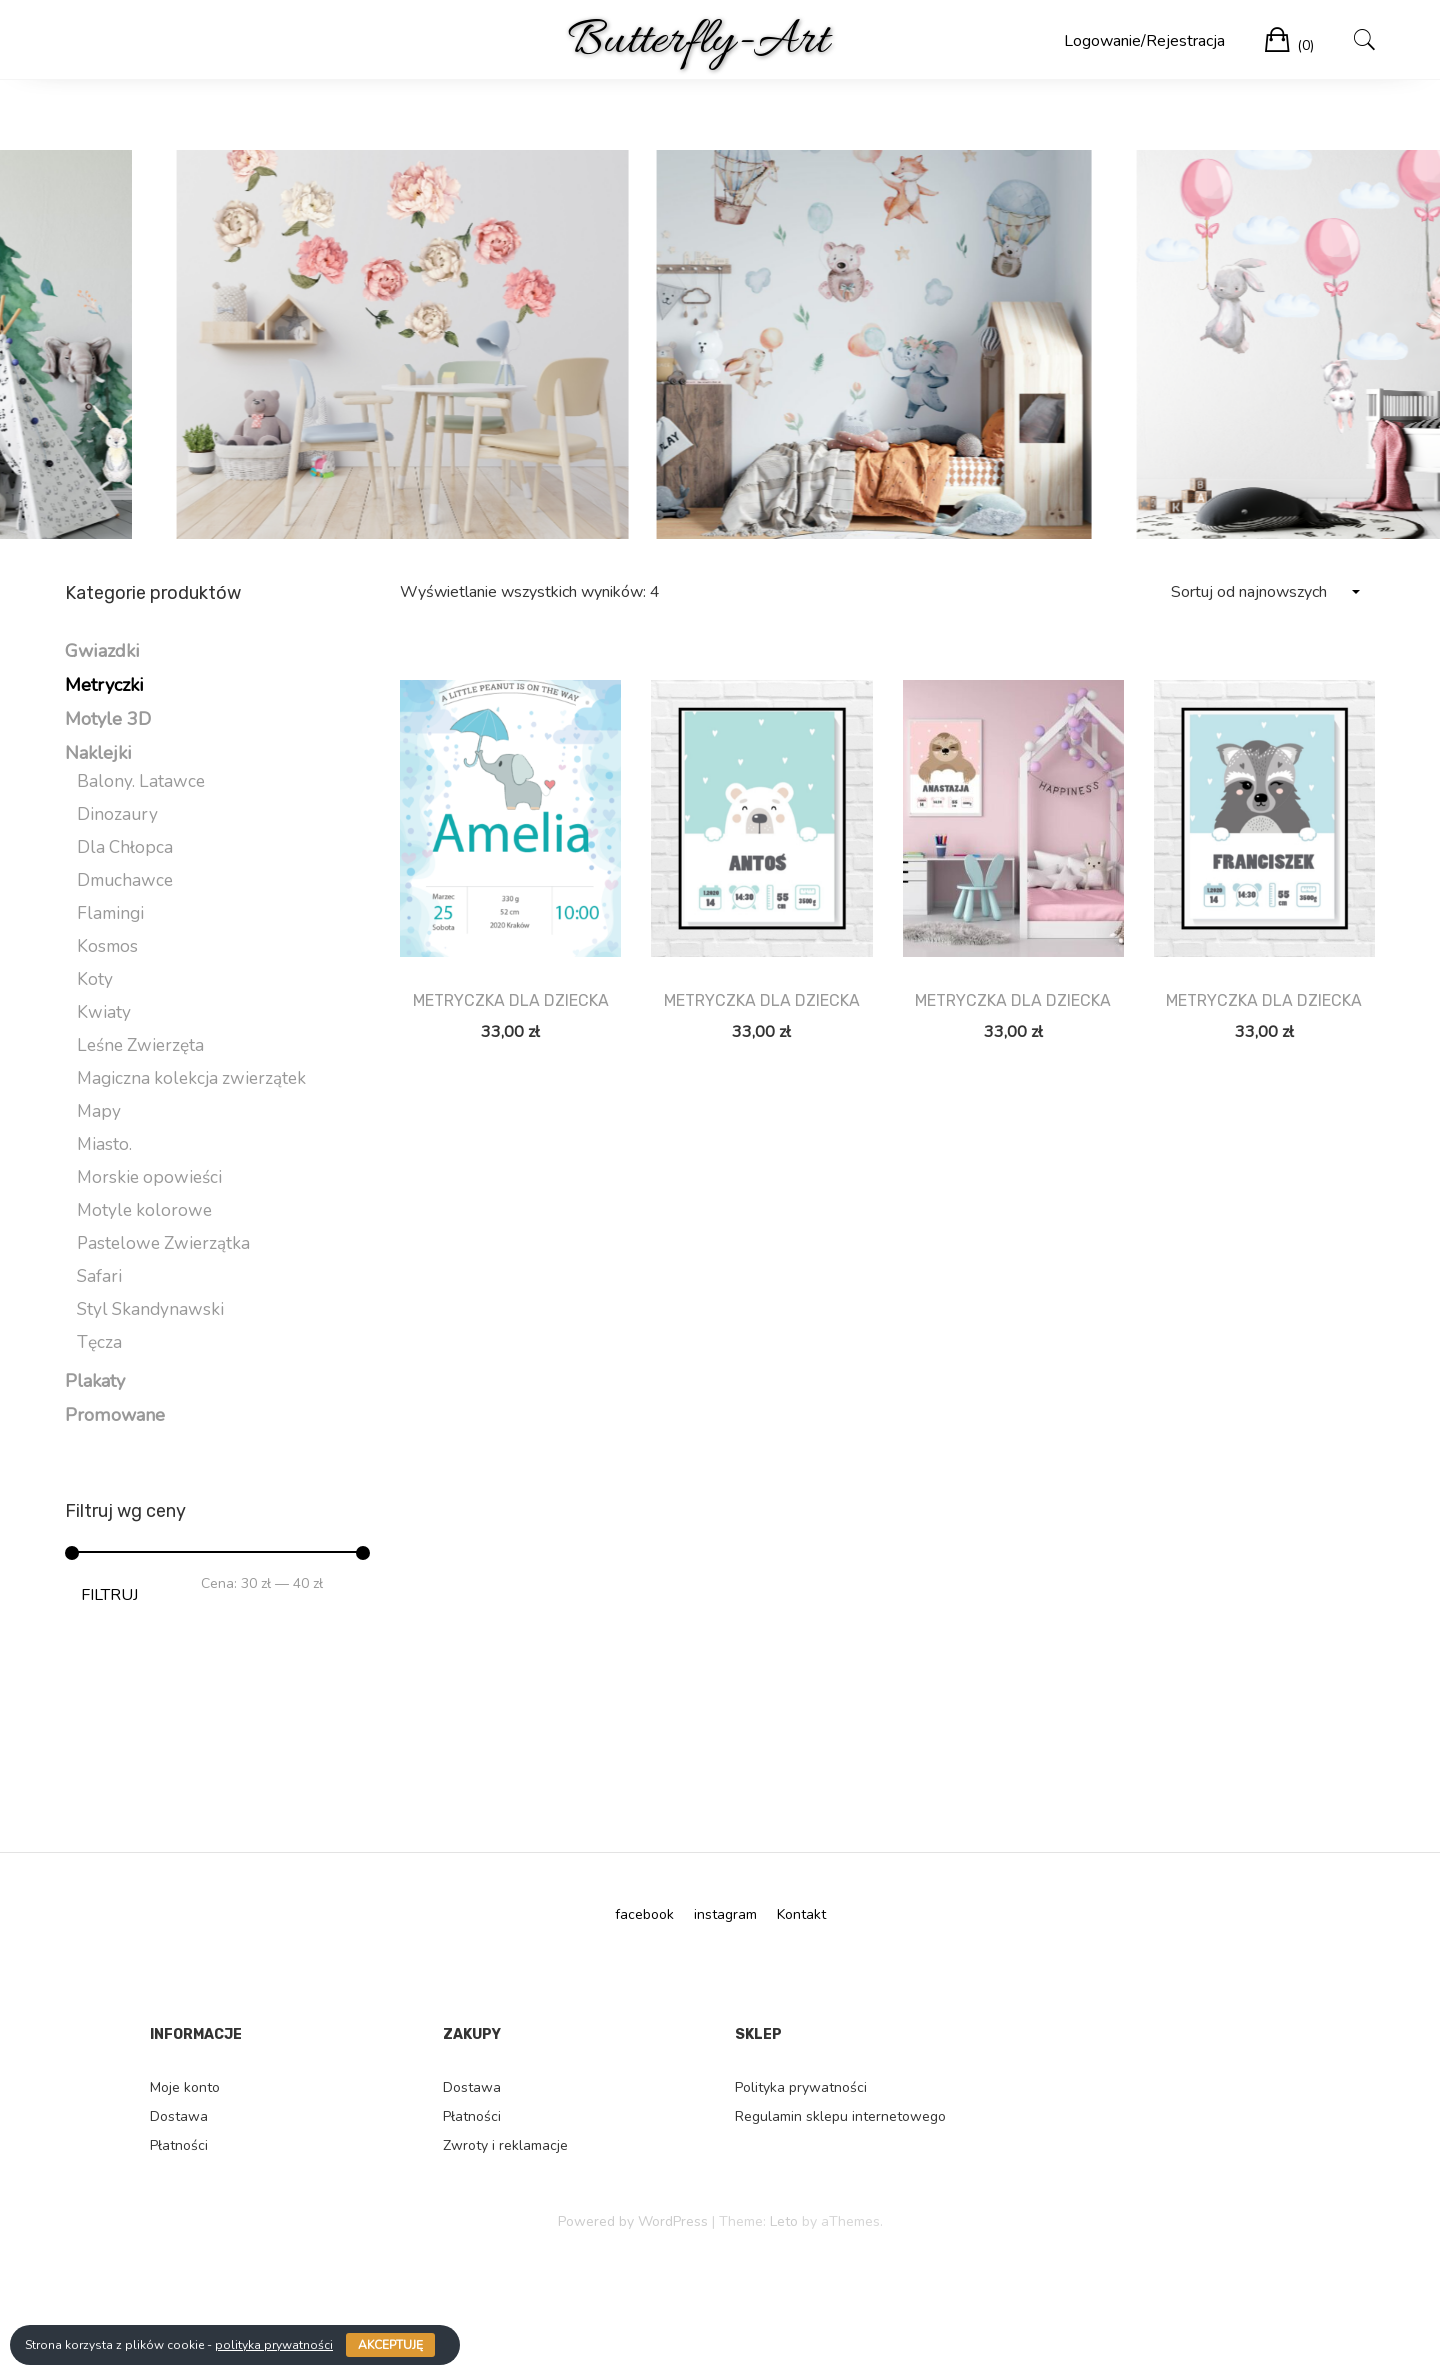 This screenshot has width=1440, height=2375. I want to click on Motyle 3D, so click(108, 719).